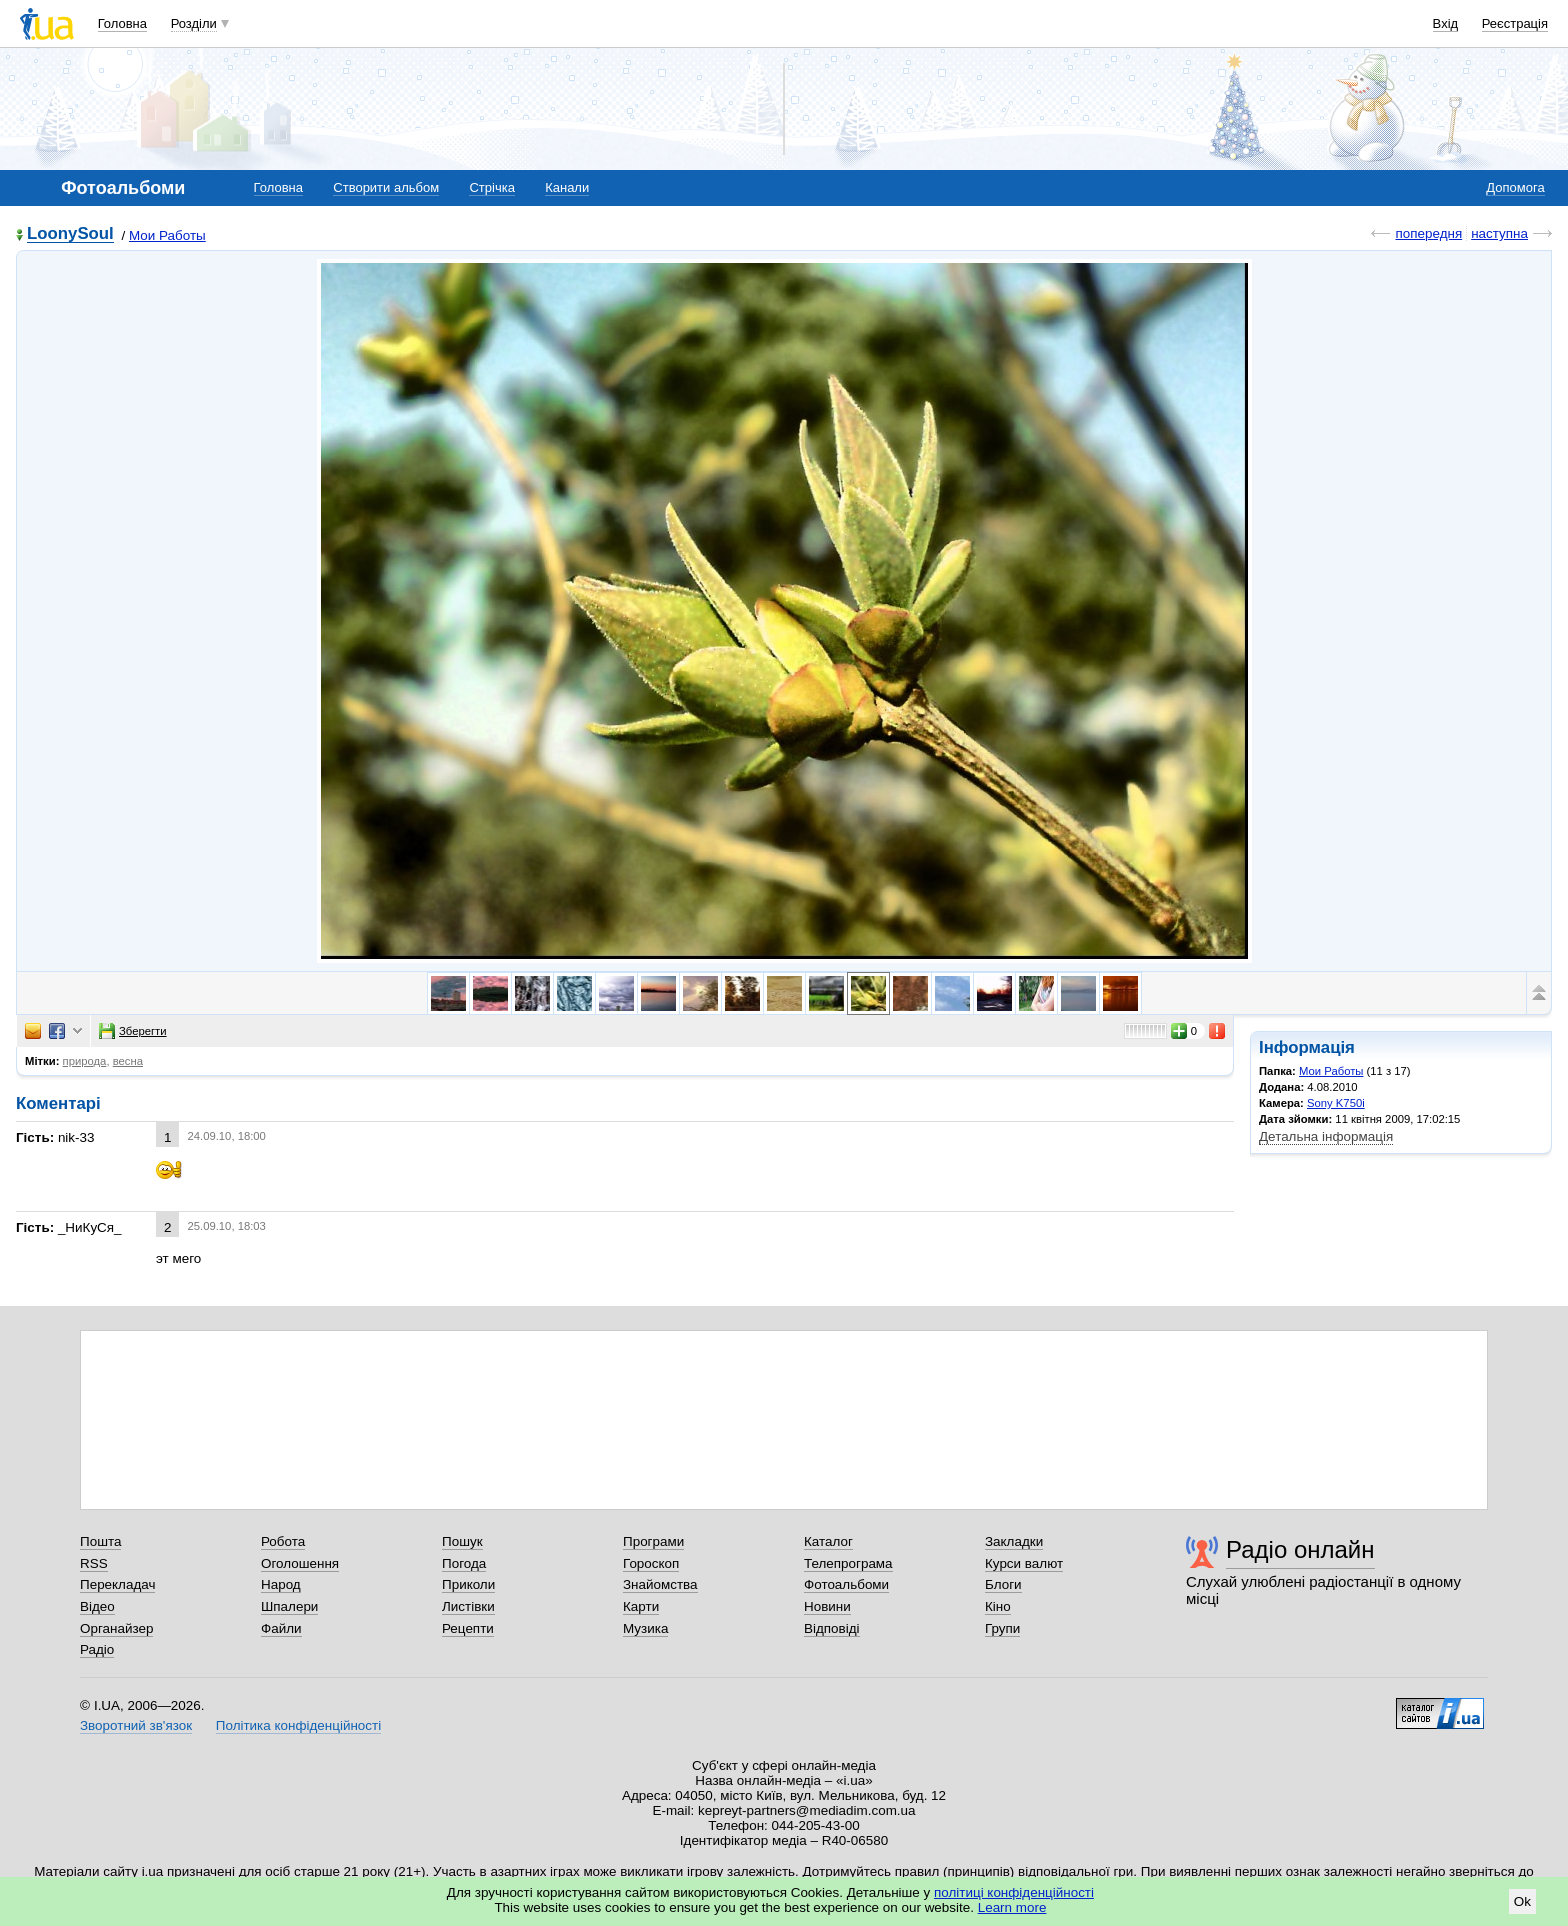 This screenshot has width=1568, height=1926. Describe the element at coordinates (281, 1584) in the screenshot. I see `Народ` at that location.